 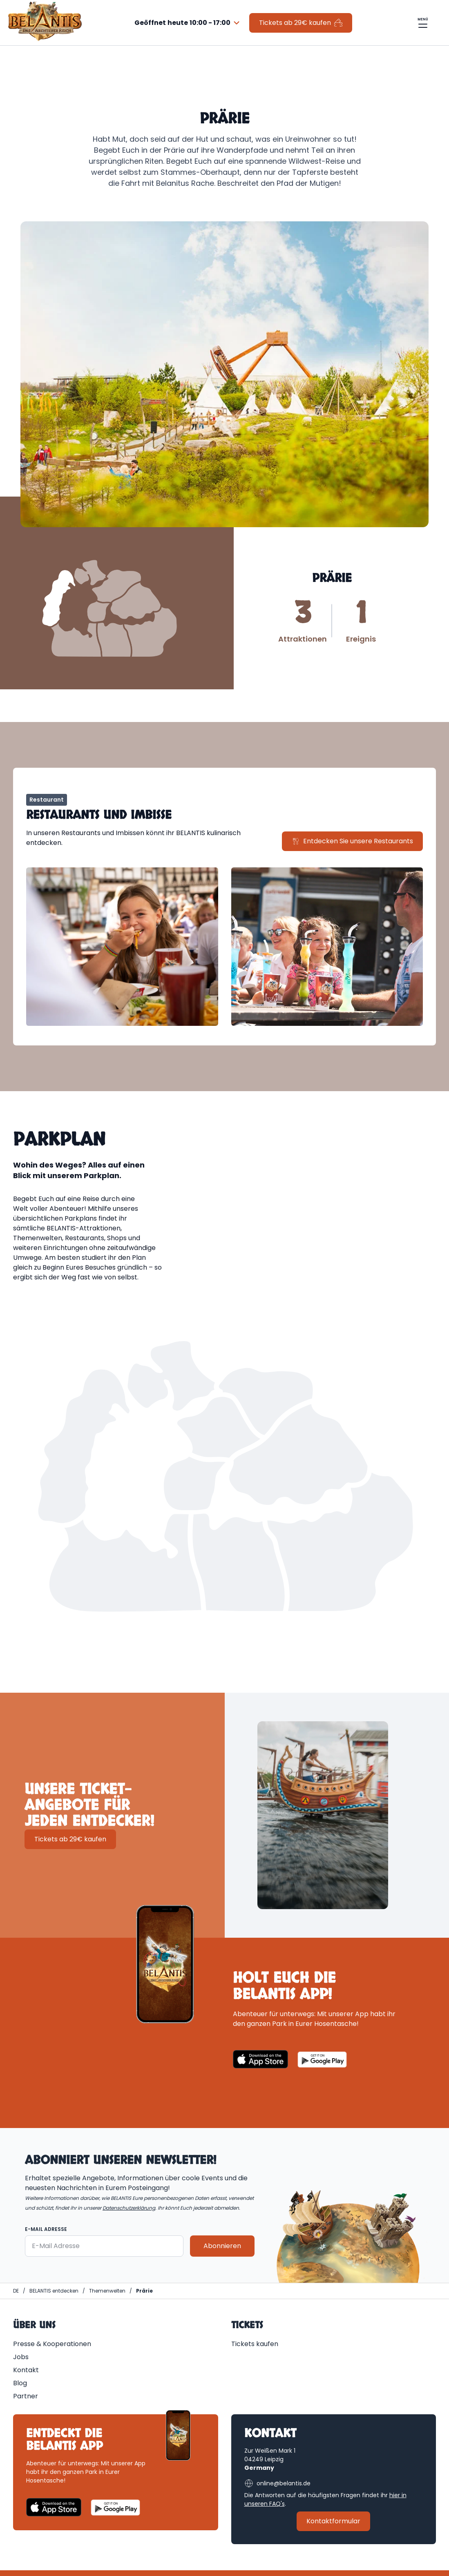 What do you see at coordinates (46, 2229) in the screenshot?
I see `E-Mail Adresse` at bounding box center [46, 2229].